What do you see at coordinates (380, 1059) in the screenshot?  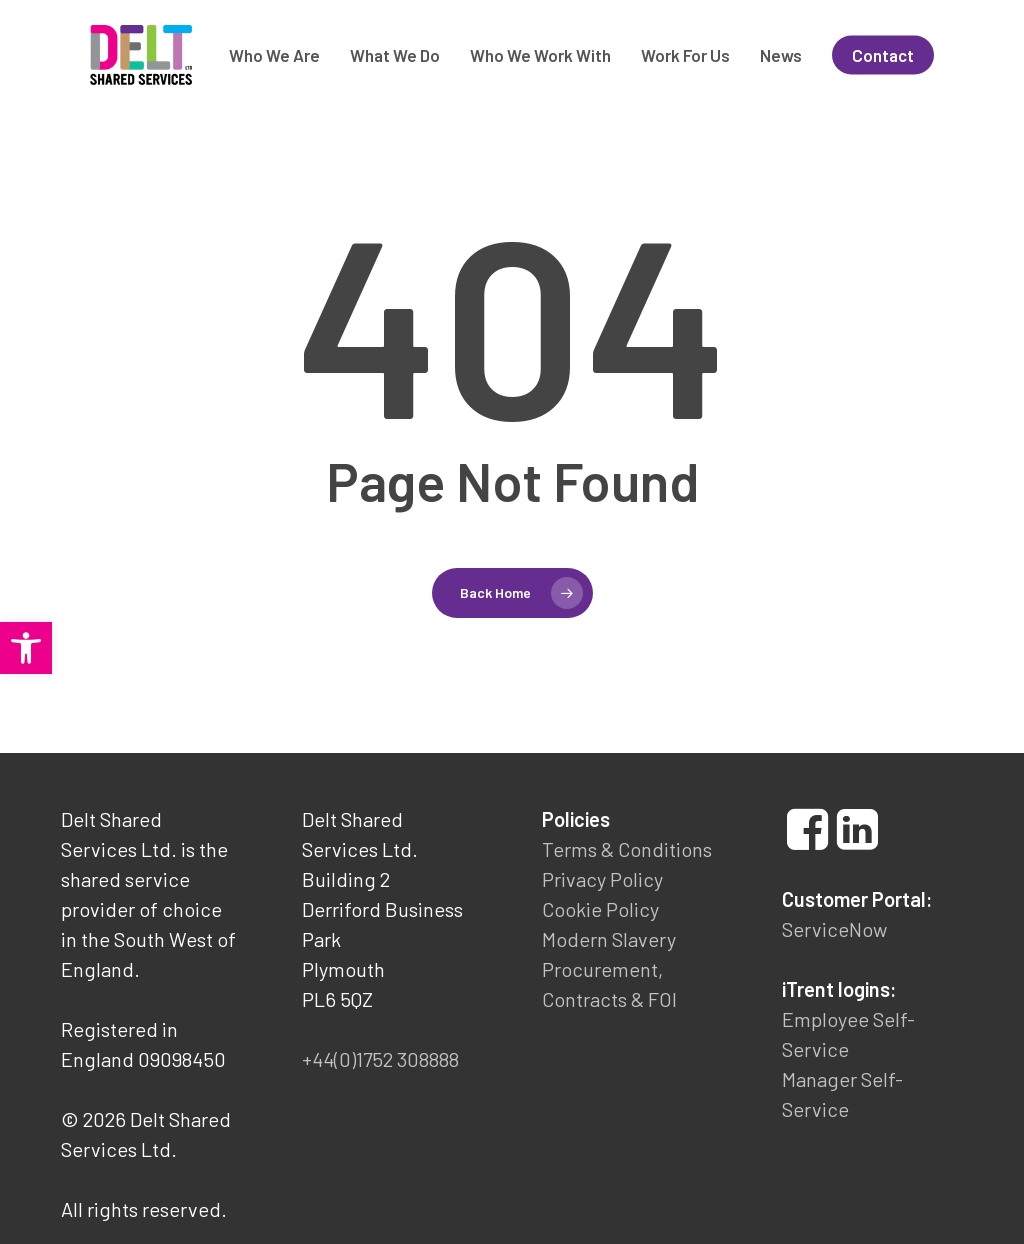 I see `+44(0)1752 308888` at bounding box center [380, 1059].